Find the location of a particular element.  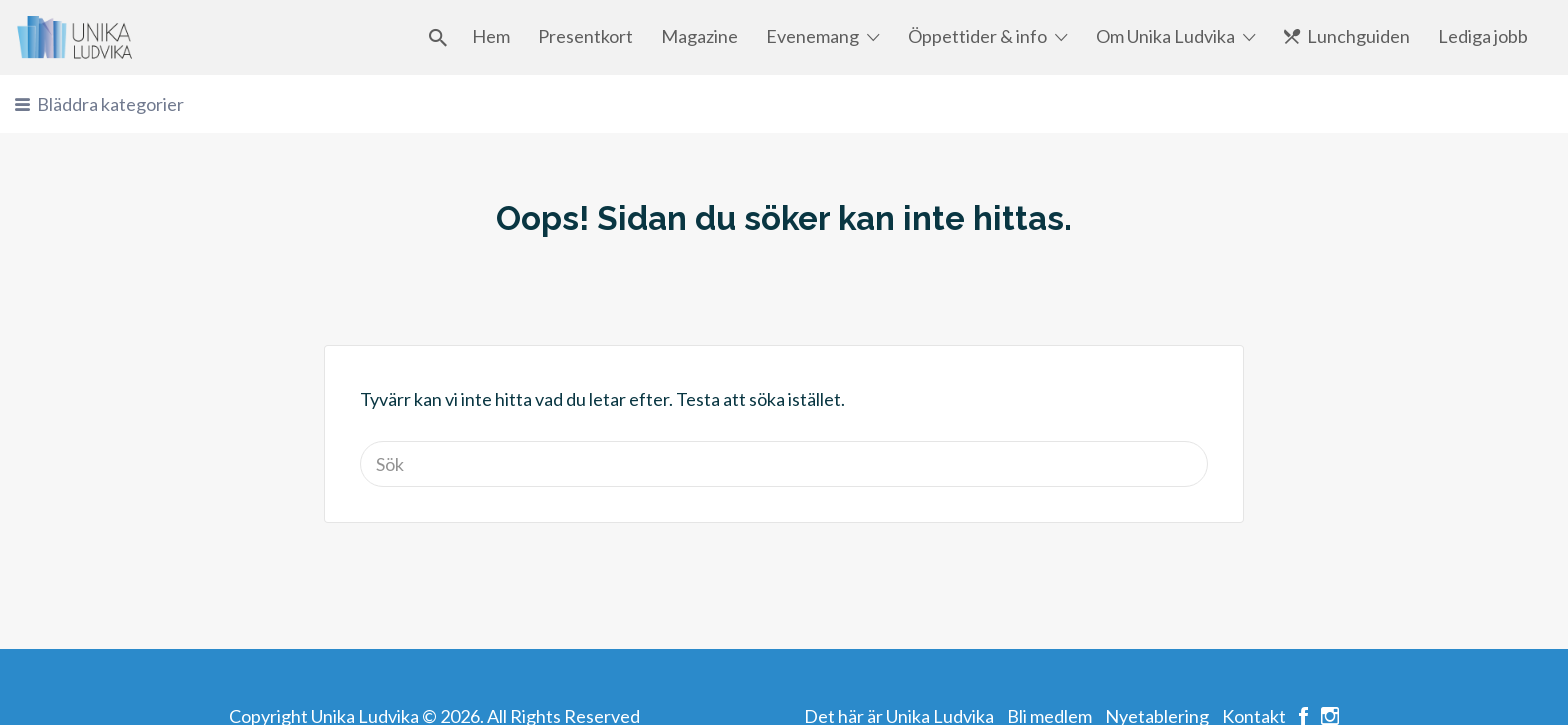

Evenemang is located at coordinates (812, 36).